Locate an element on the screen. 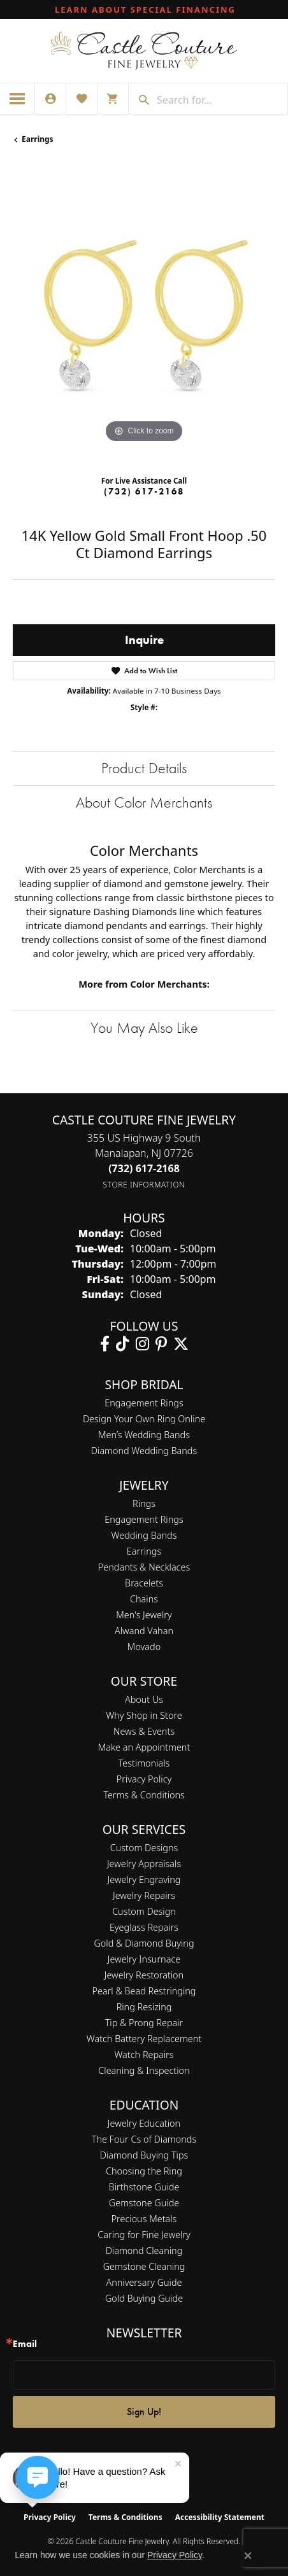 This screenshot has height=2576, width=288. [Toggle navigation] is located at coordinates (17, 99).